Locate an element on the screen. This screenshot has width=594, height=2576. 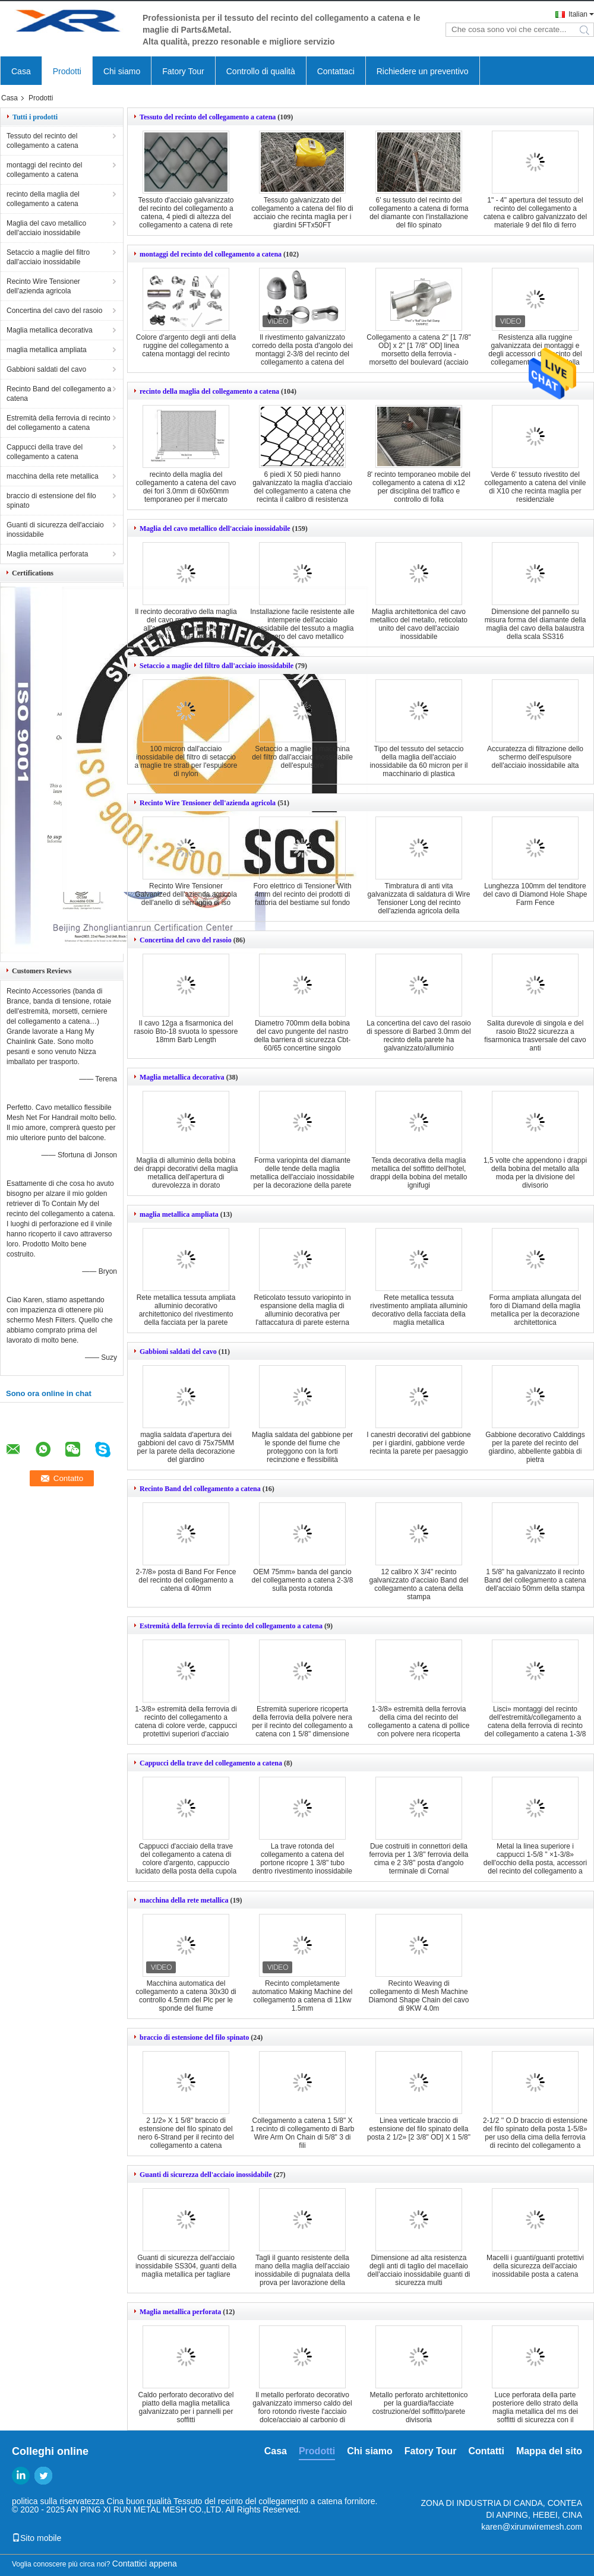
karen@xirunwiremesh.com is located at coordinates (531, 2526).